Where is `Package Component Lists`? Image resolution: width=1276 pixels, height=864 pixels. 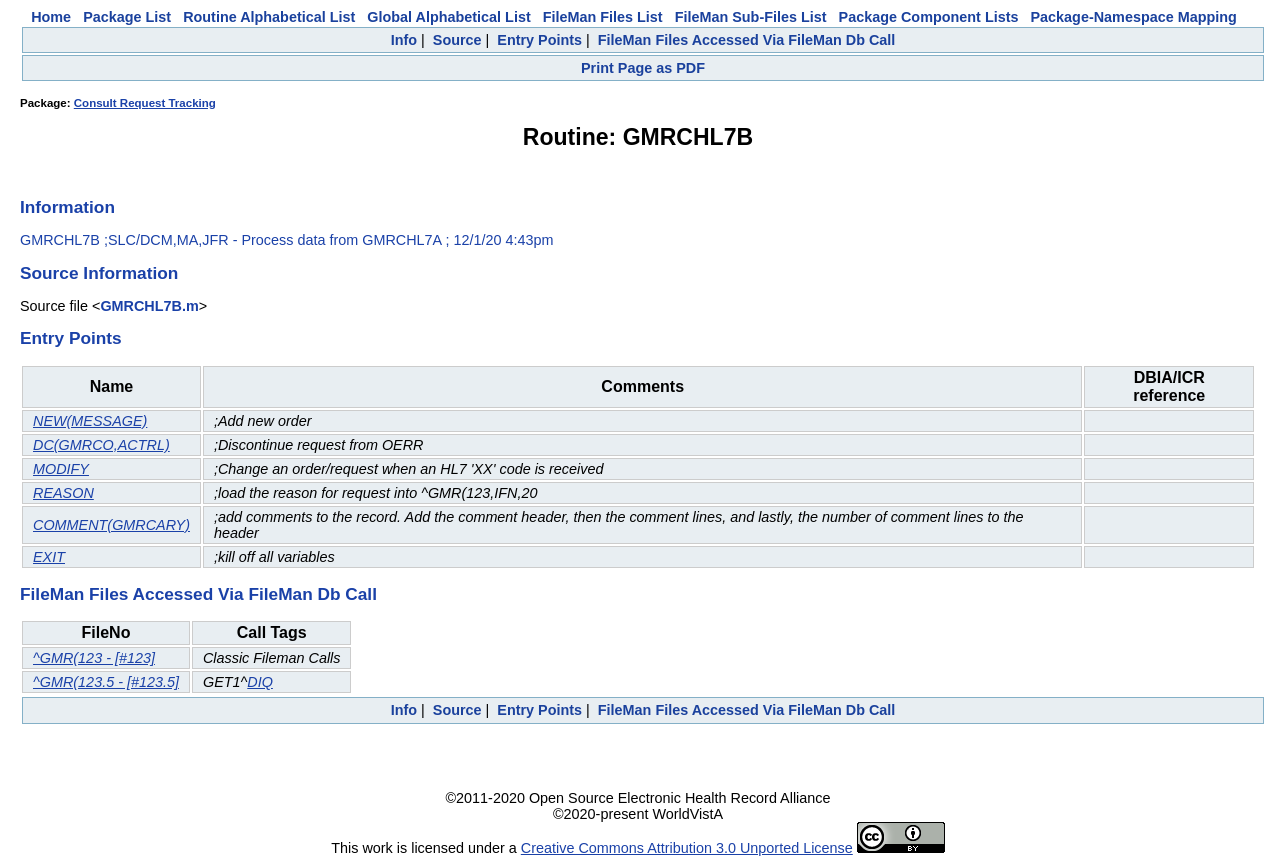 Package Component Lists is located at coordinates (929, 17).